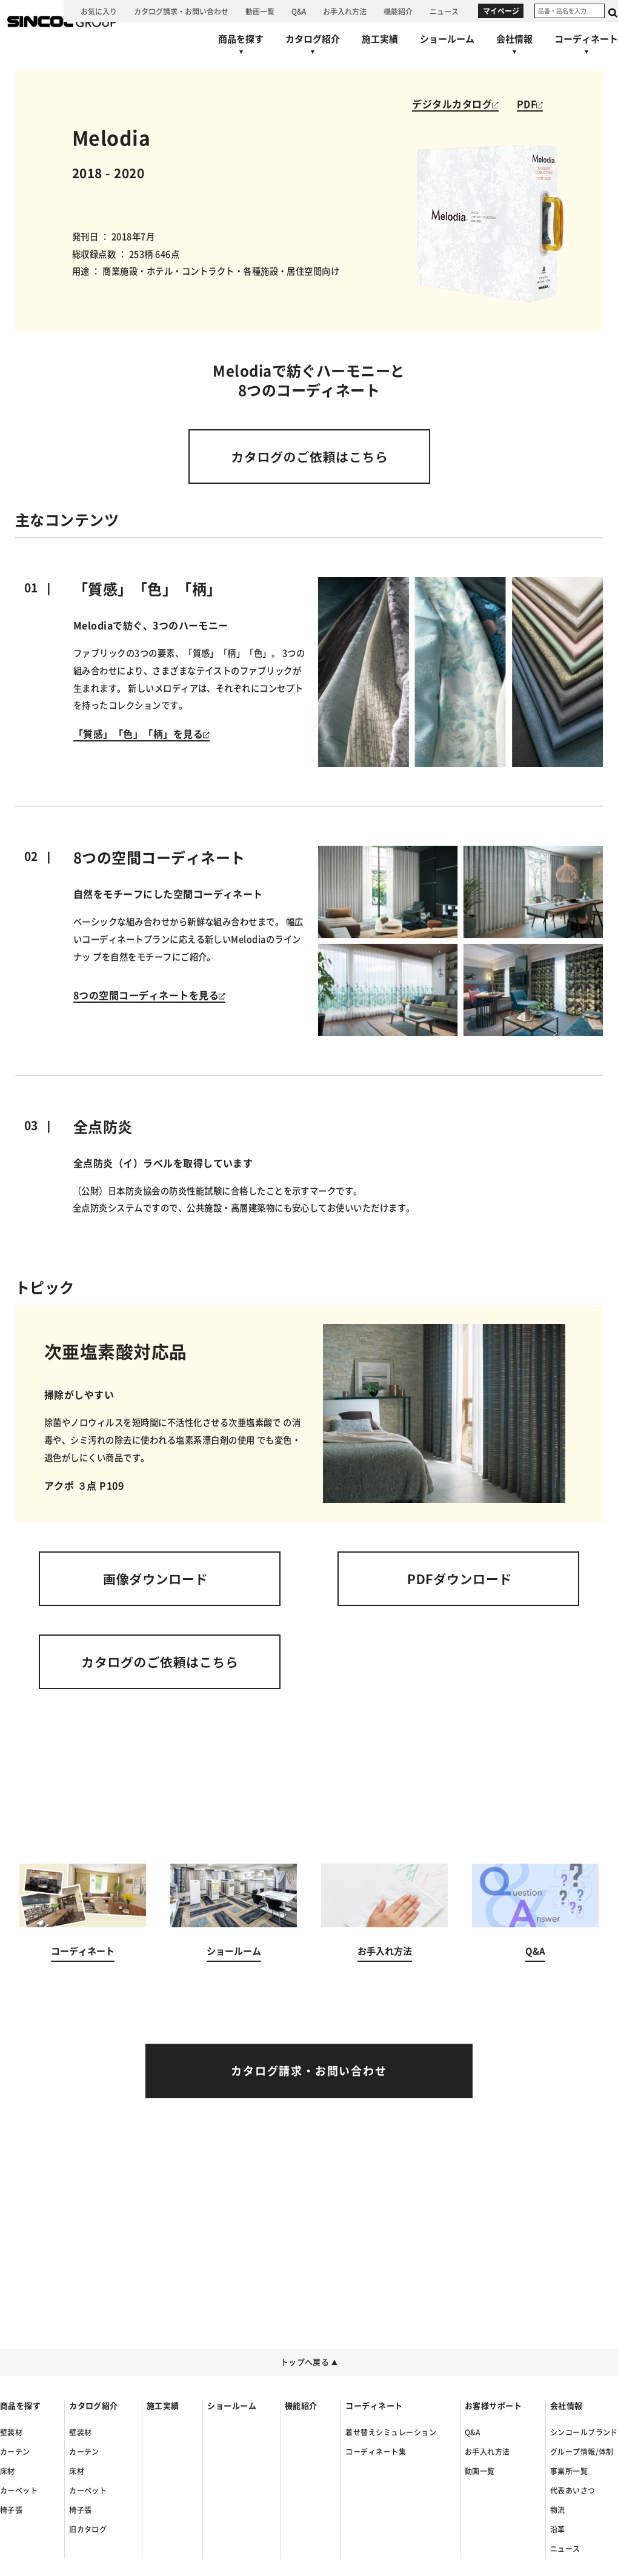 Image resolution: width=618 pixels, height=2576 pixels. I want to click on グループ情報/体制, so click(582, 2451).